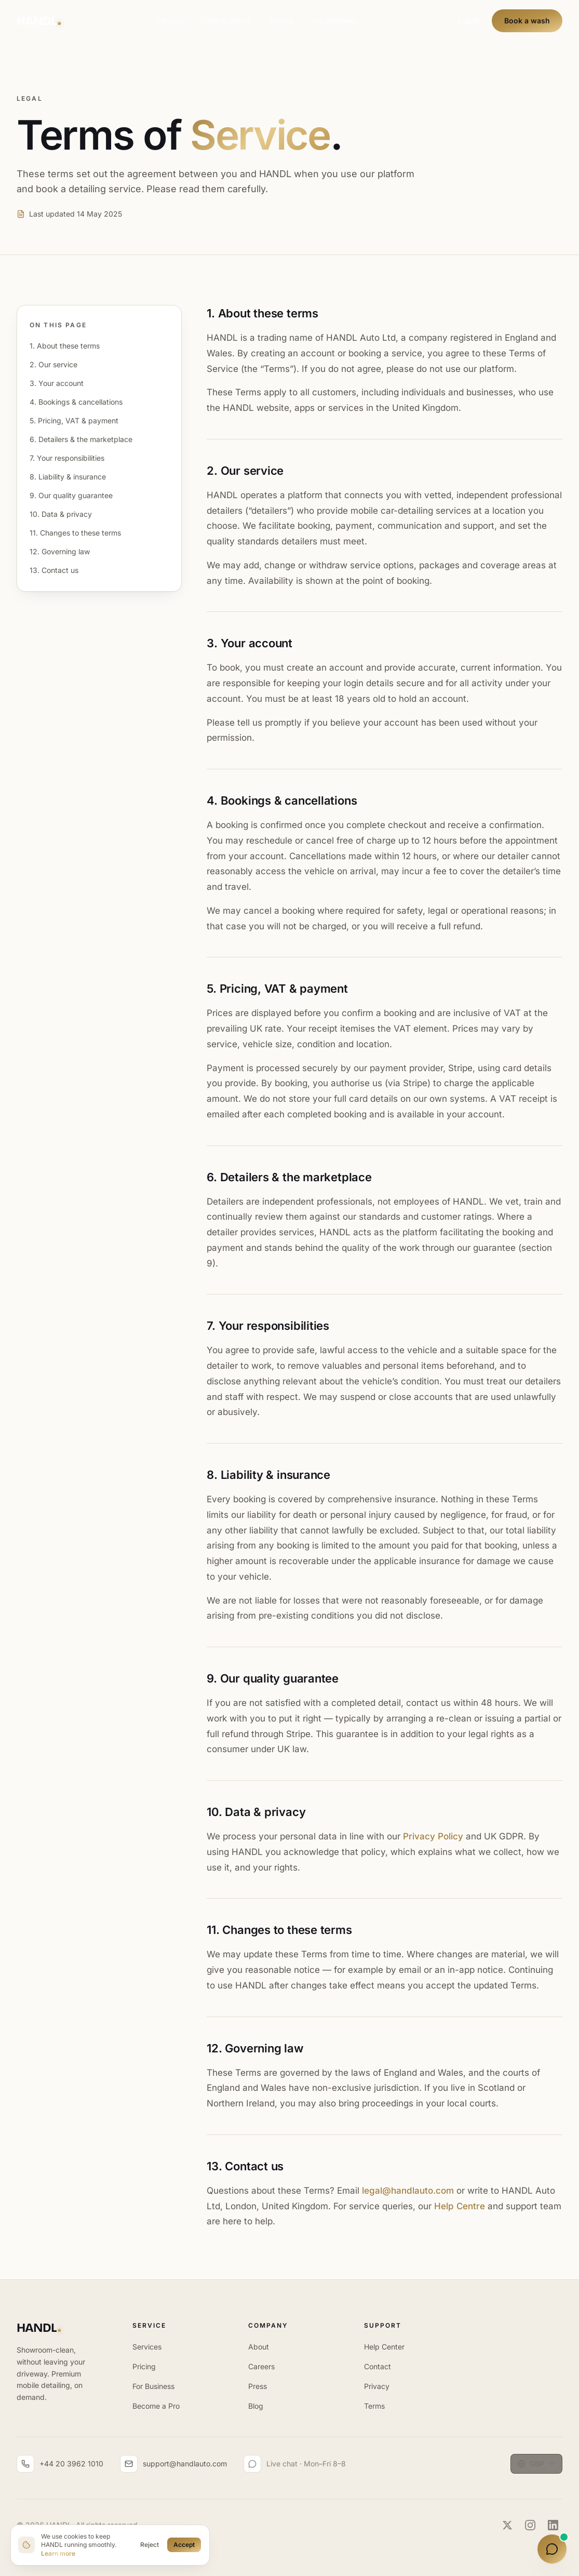 This screenshot has width=579, height=2576. What do you see at coordinates (507, 2525) in the screenshot?
I see `[Twitter]` at bounding box center [507, 2525].